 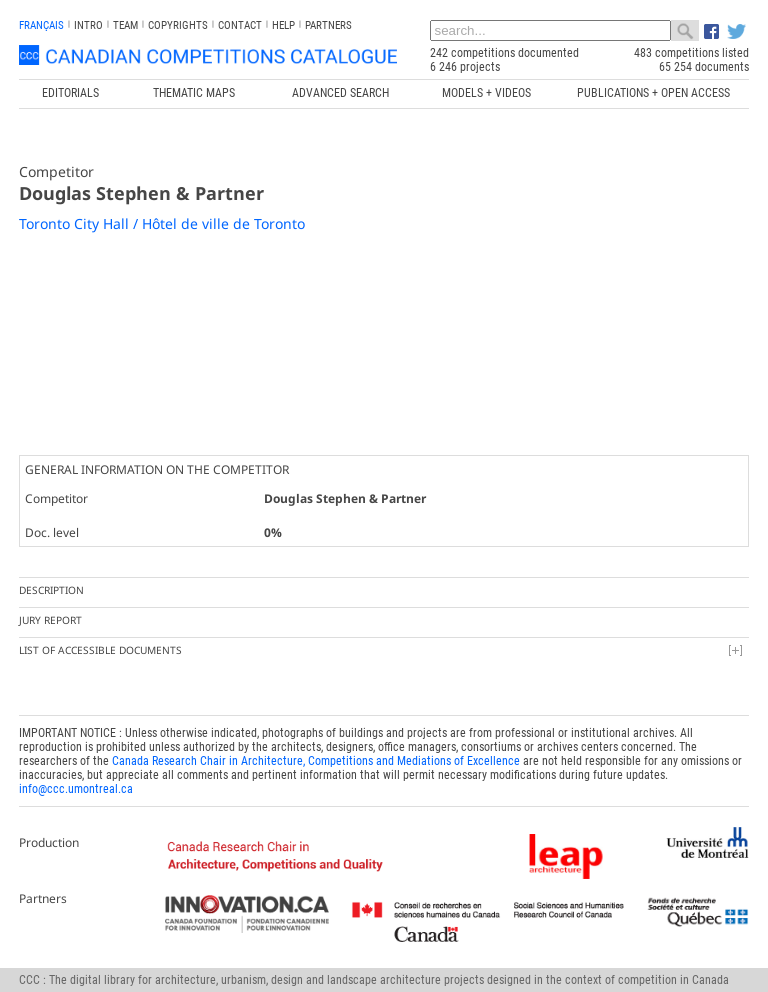 What do you see at coordinates (88, 25) in the screenshot?
I see `INTRO` at bounding box center [88, 25].